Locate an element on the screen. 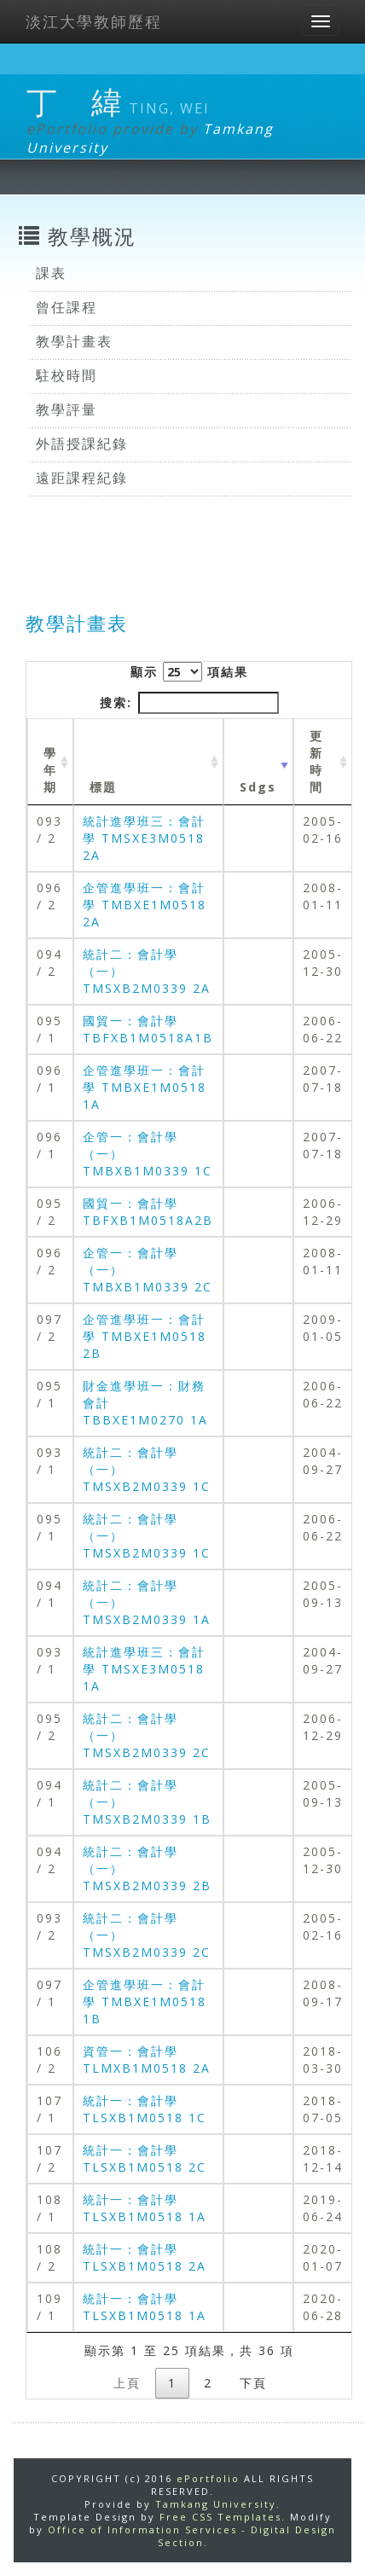 The image size is (365, 2576). 搜索: is located at coordinates (189, 703).